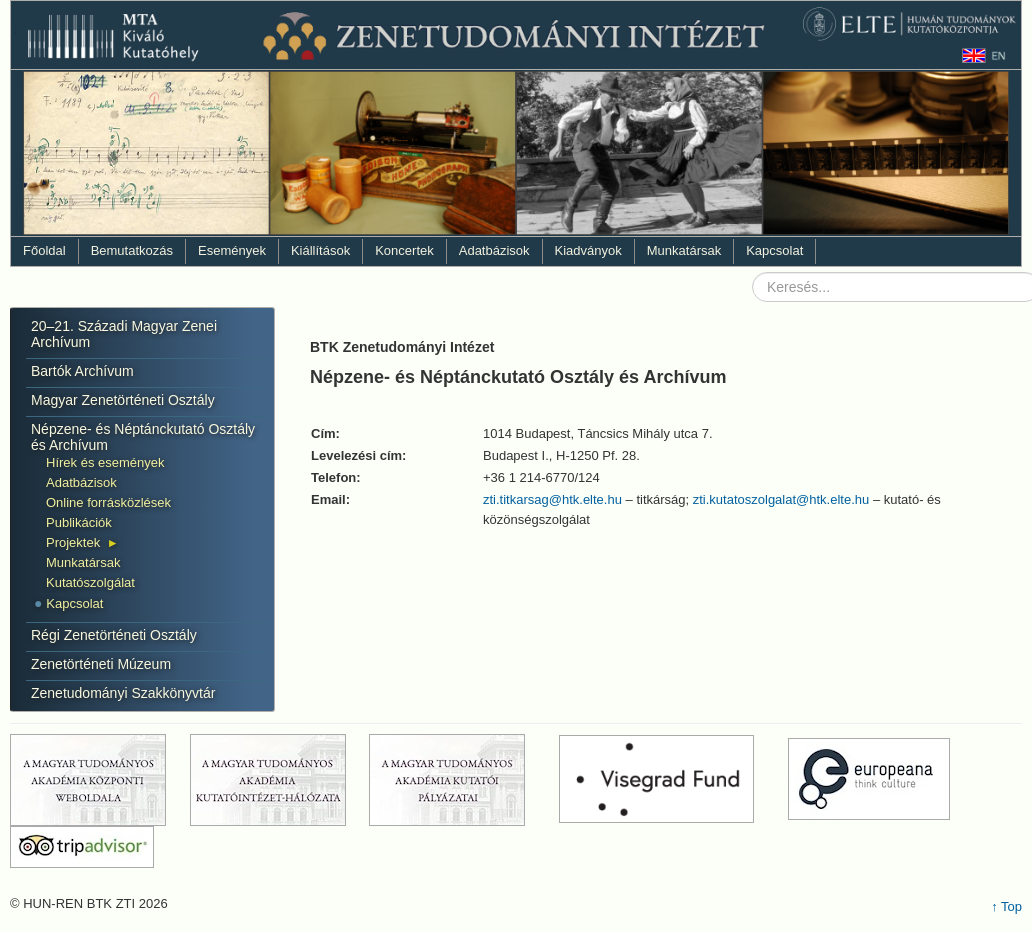 The width and height of the screenshot is (1032, 932). Describe the element at coordinates (320, 250) in the screenshot. I see `Kiállítások` at that location.